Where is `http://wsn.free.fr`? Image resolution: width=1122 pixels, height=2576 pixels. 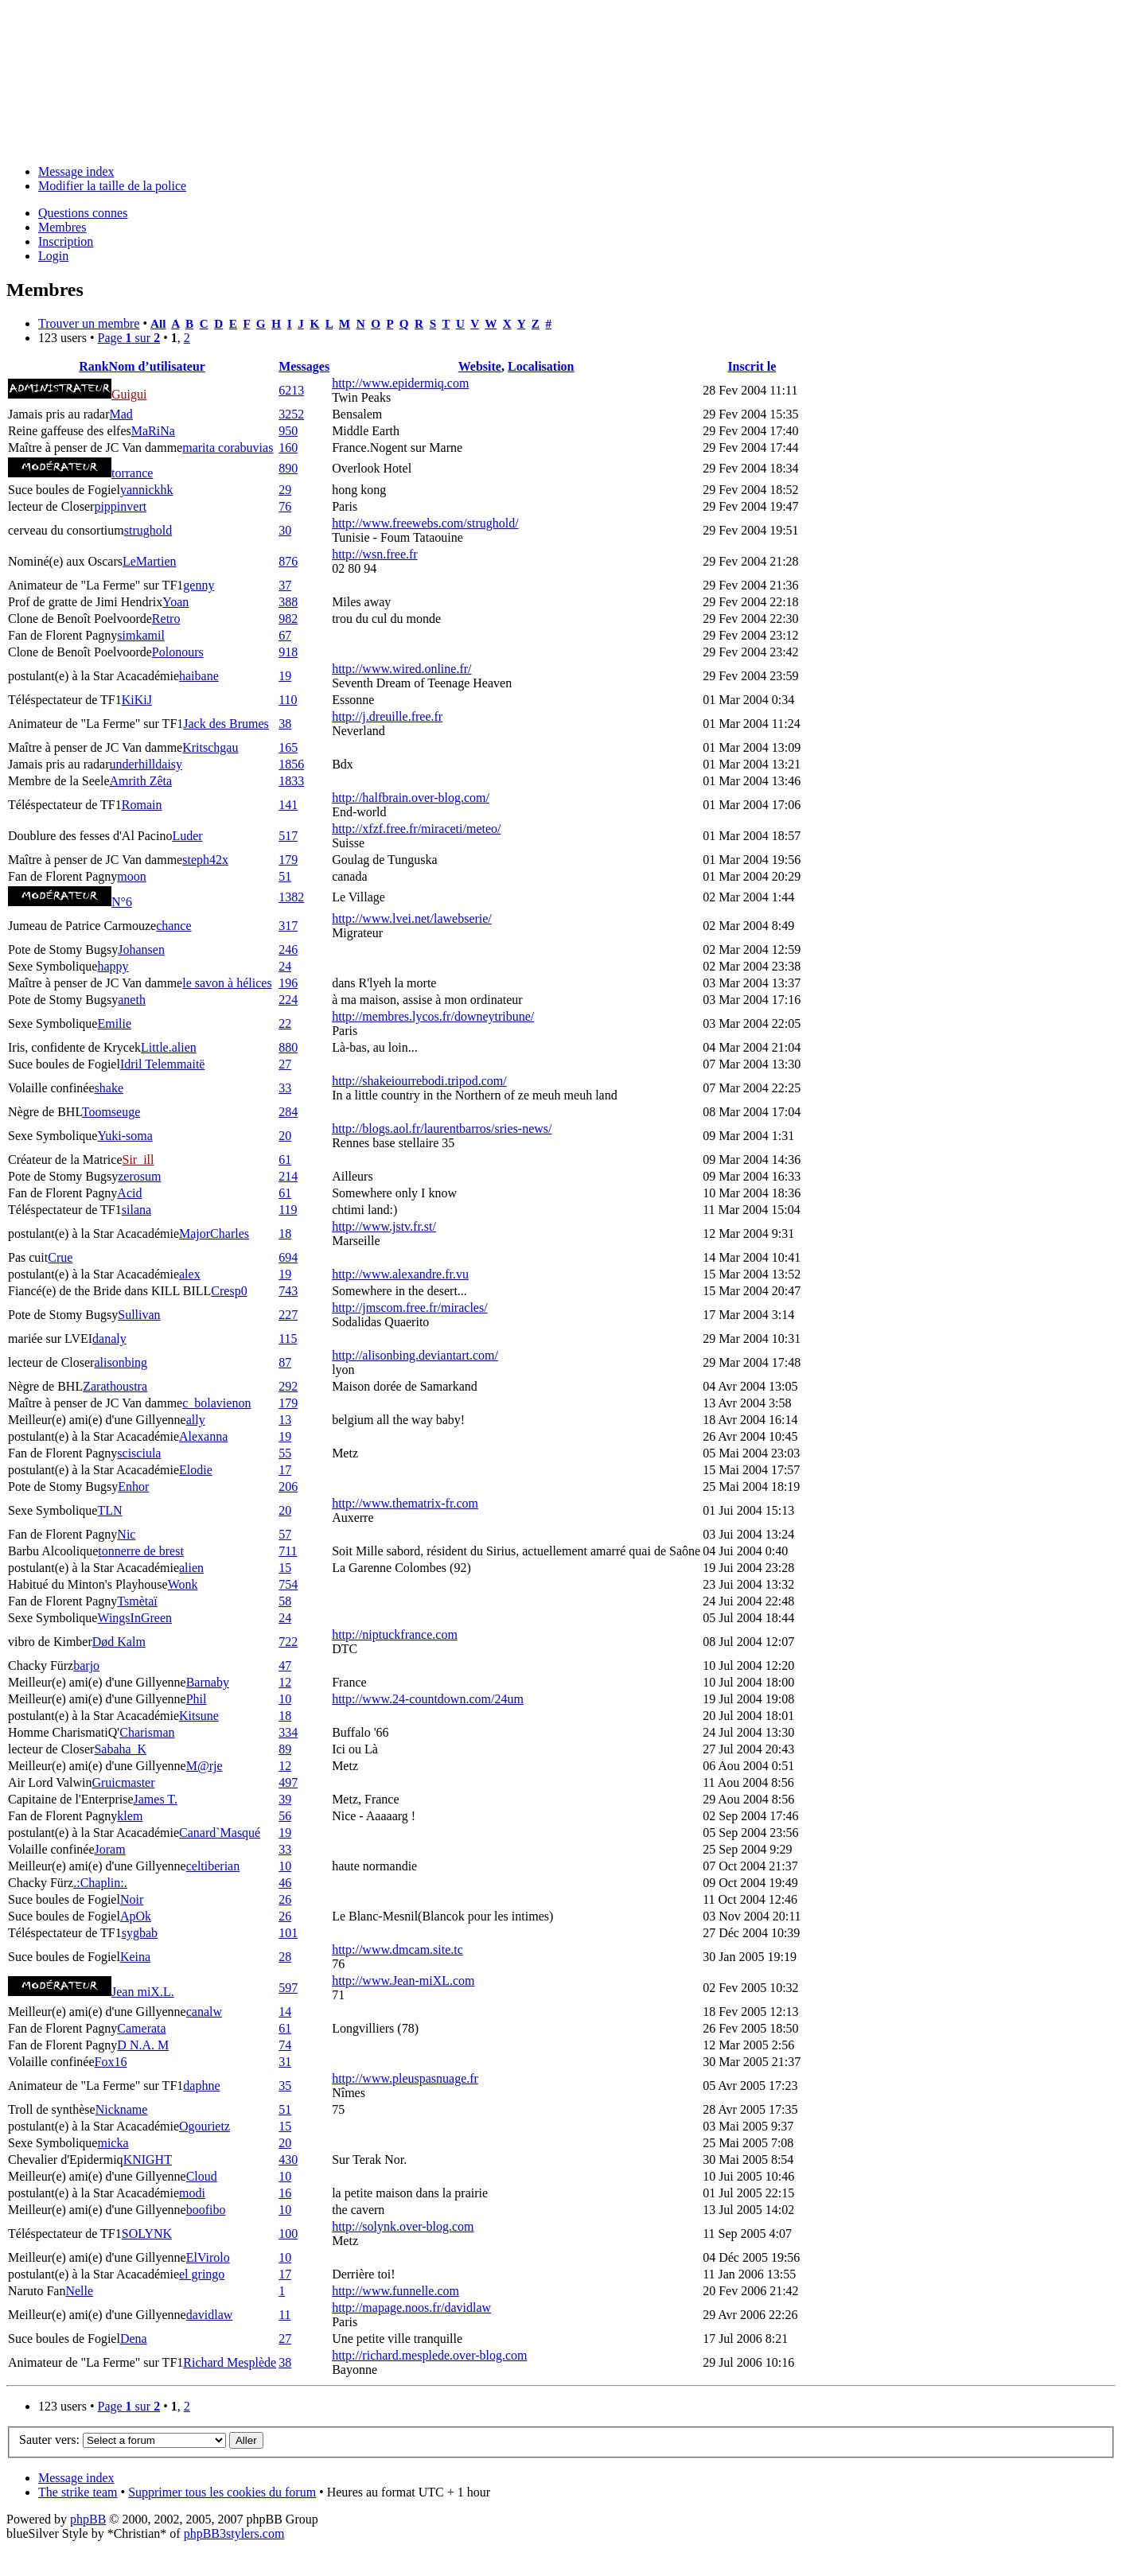
http://wsn.free.fr is located at coordinates (375, 554).